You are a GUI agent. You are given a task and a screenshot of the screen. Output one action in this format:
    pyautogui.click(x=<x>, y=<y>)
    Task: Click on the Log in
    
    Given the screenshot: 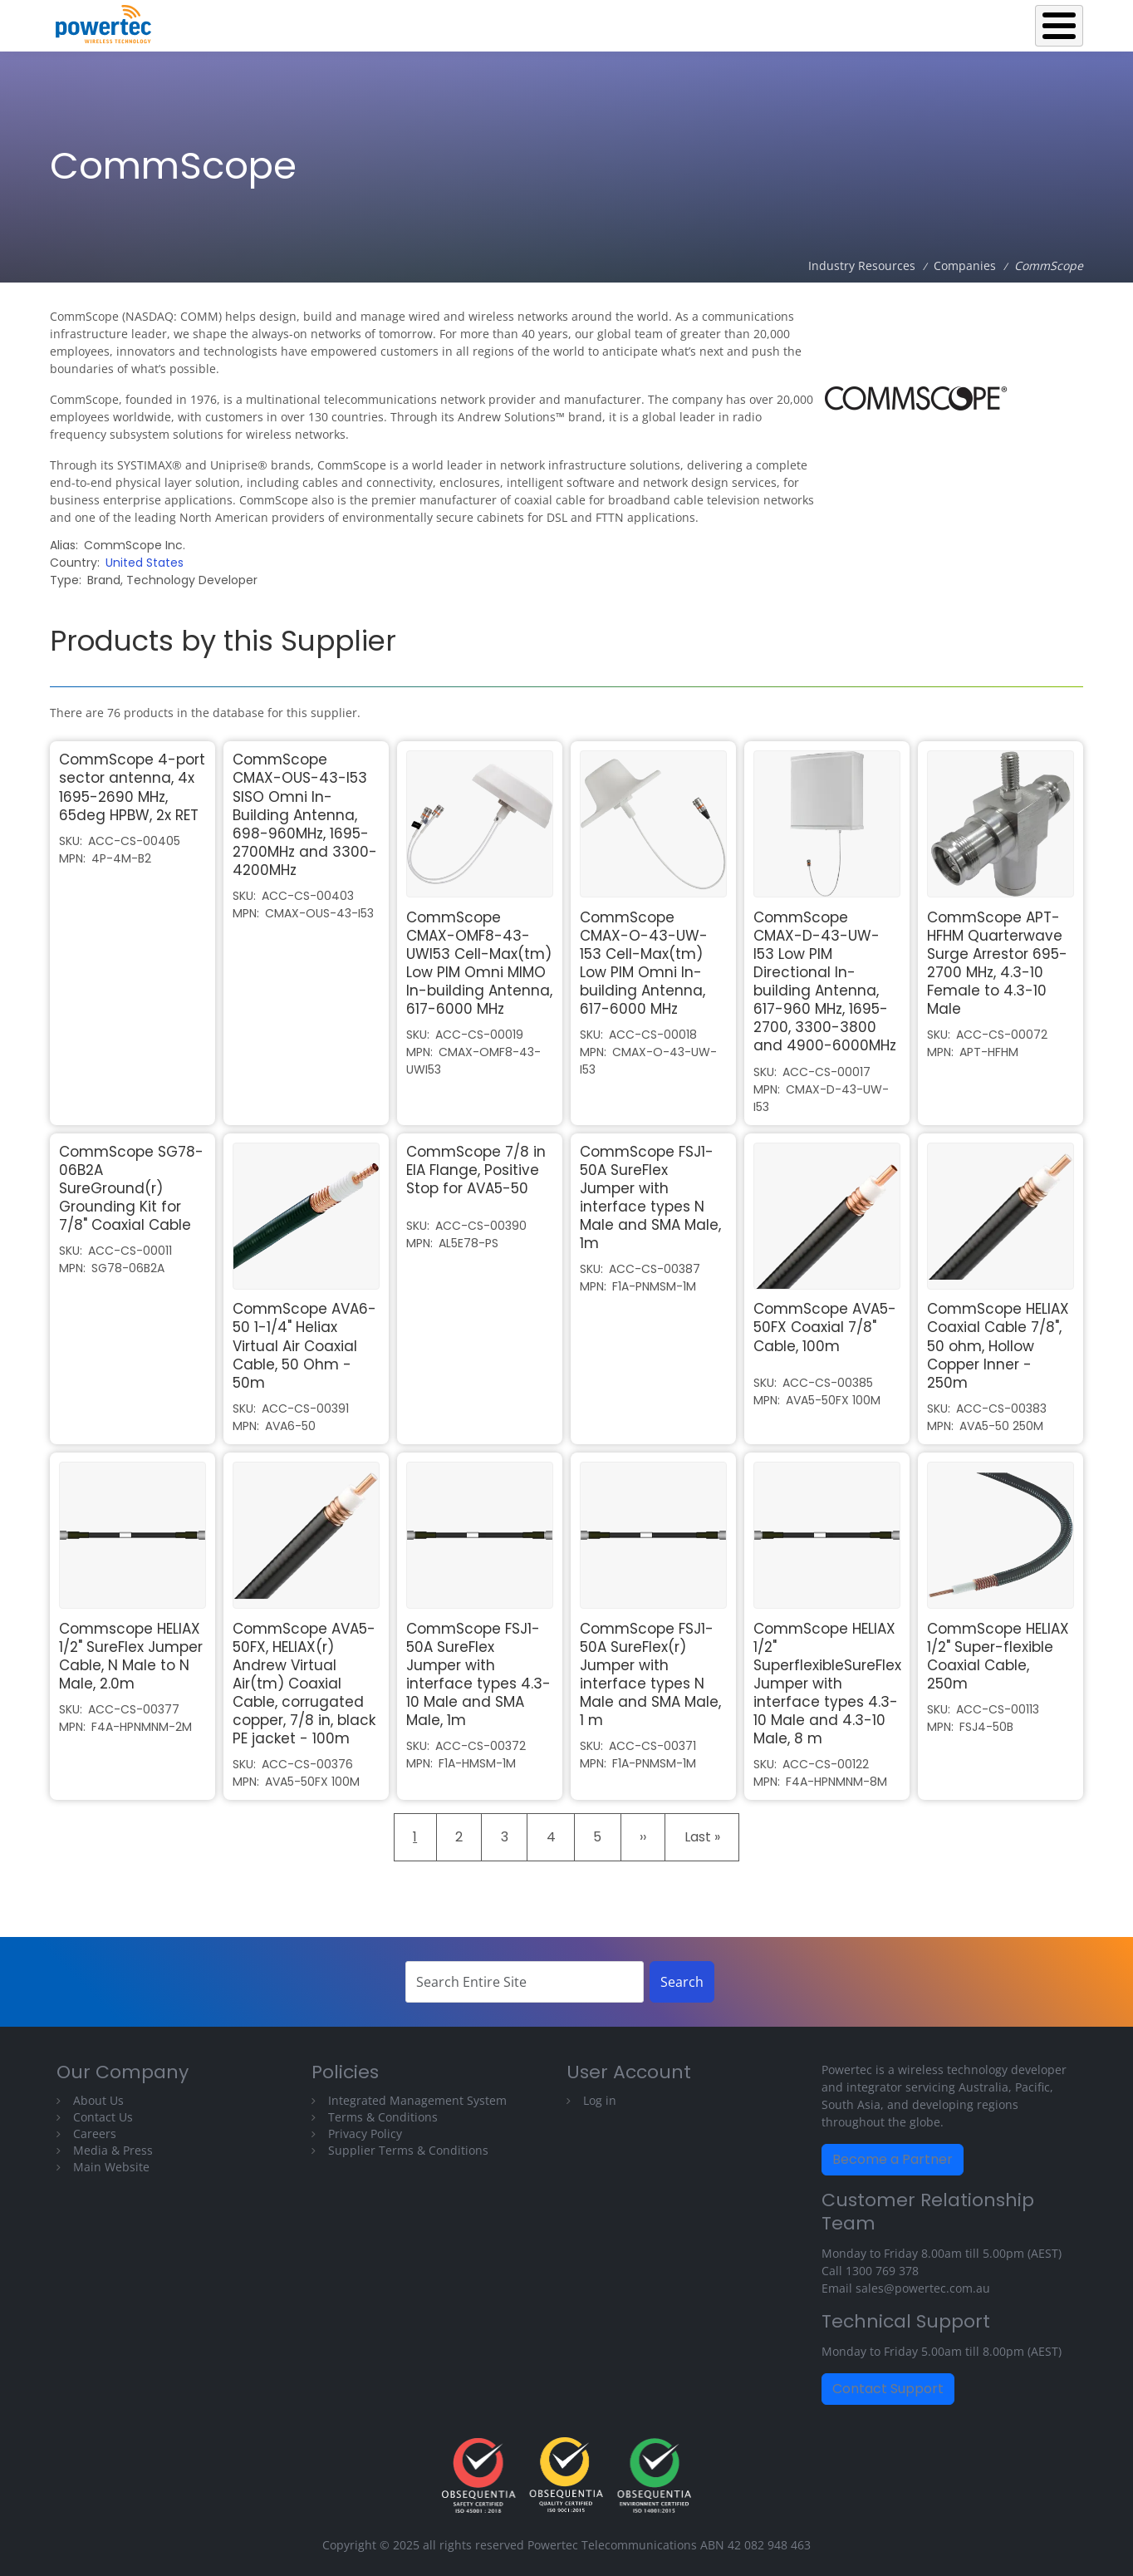 What is the action you would take?
    pyautogui.click(x=599, y=2100)
    